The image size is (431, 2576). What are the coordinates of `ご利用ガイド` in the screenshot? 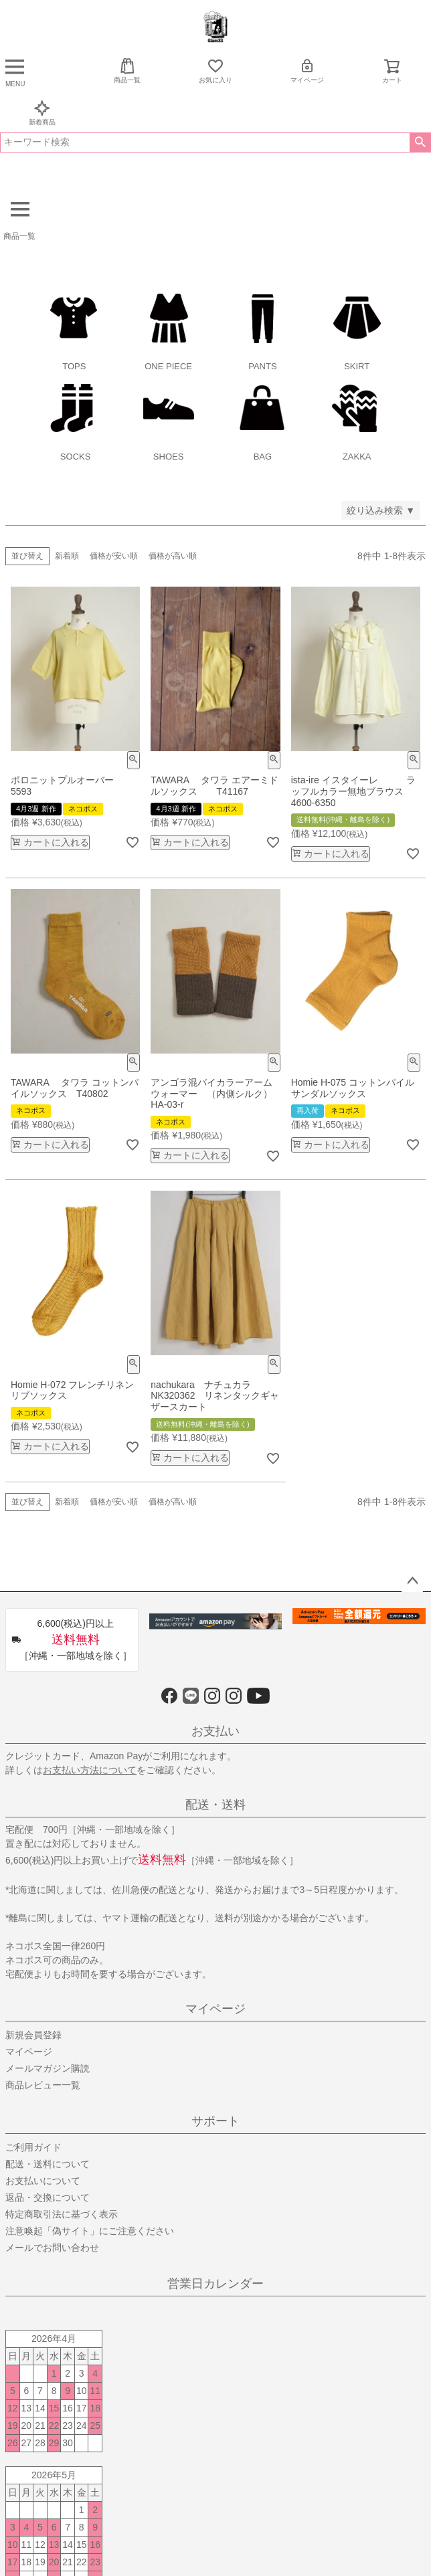 It's located at (33, 2147).